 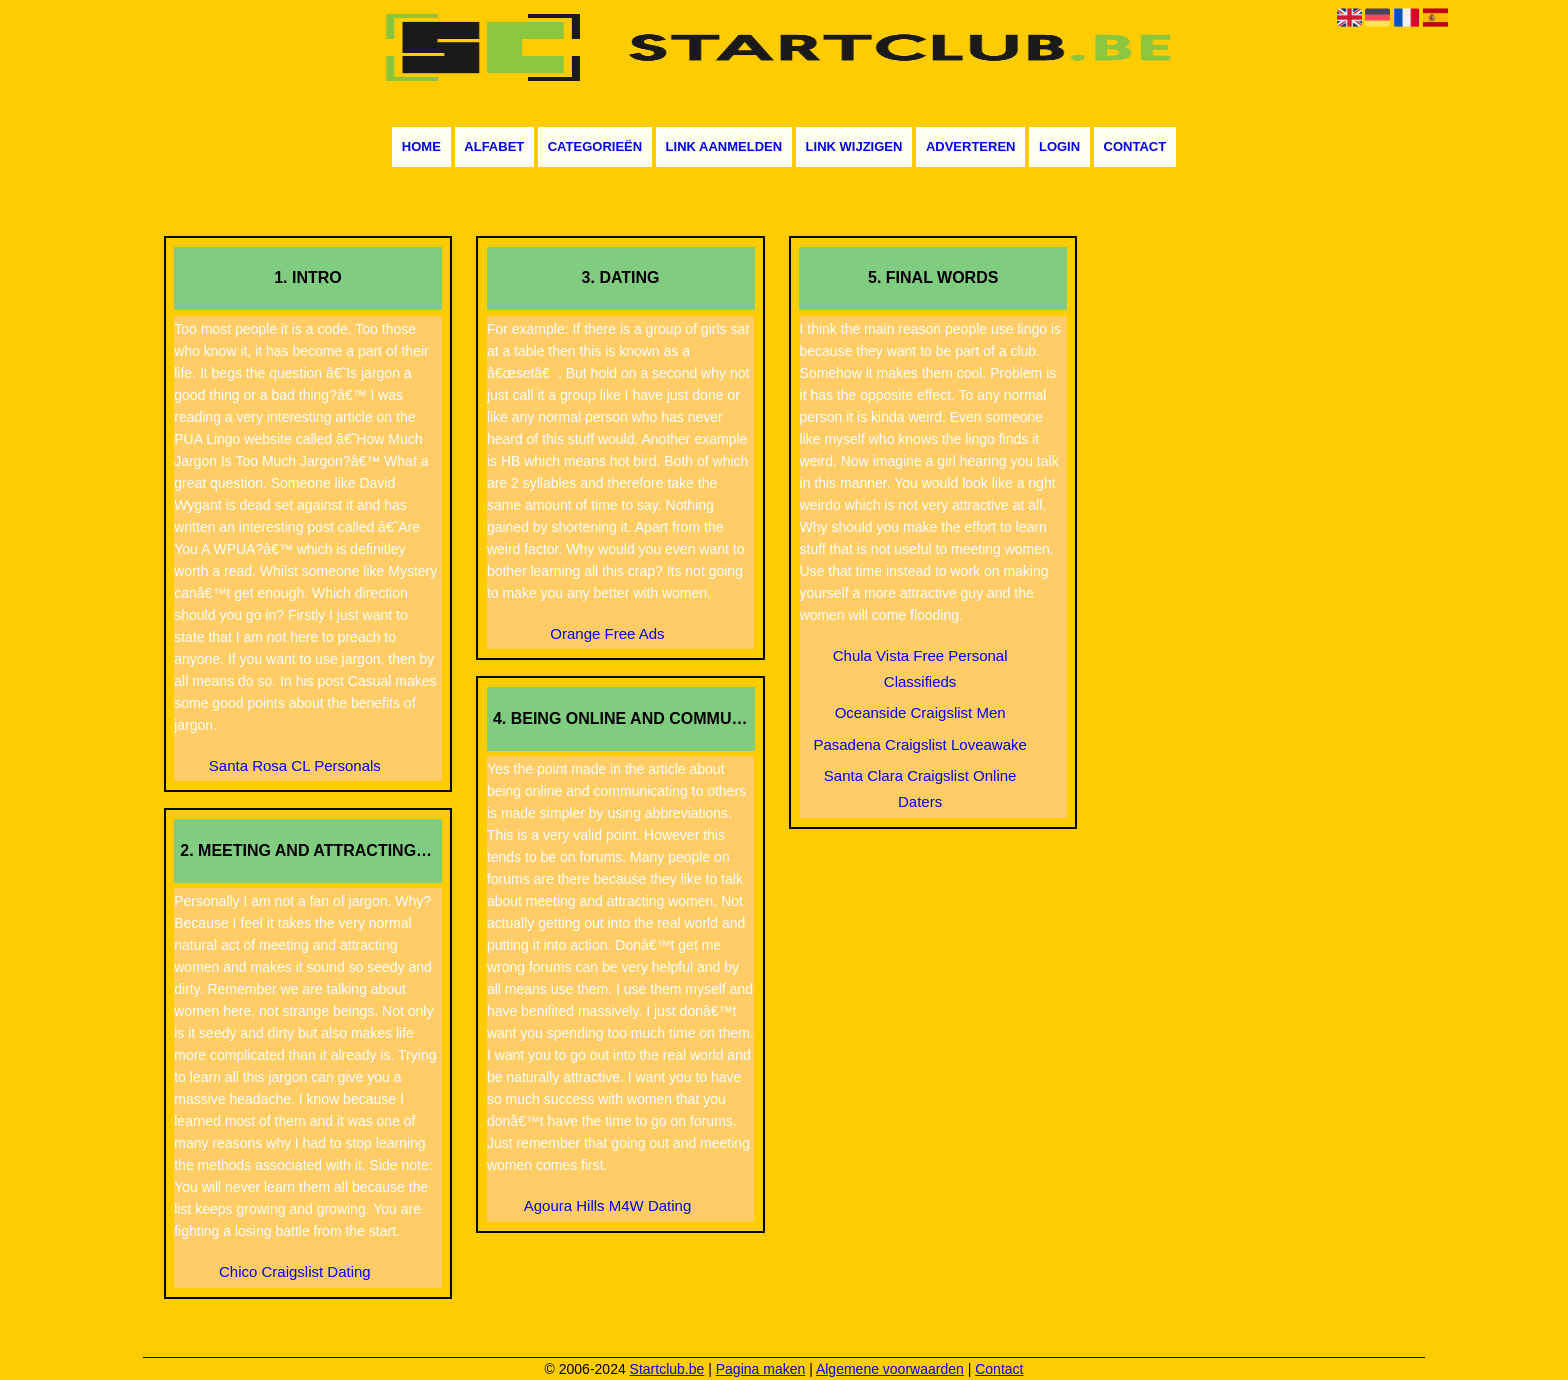 What do you see at coordinates (971, 147) in the screenshot?
I see `Adverteren` at bounding box center [971, 147].